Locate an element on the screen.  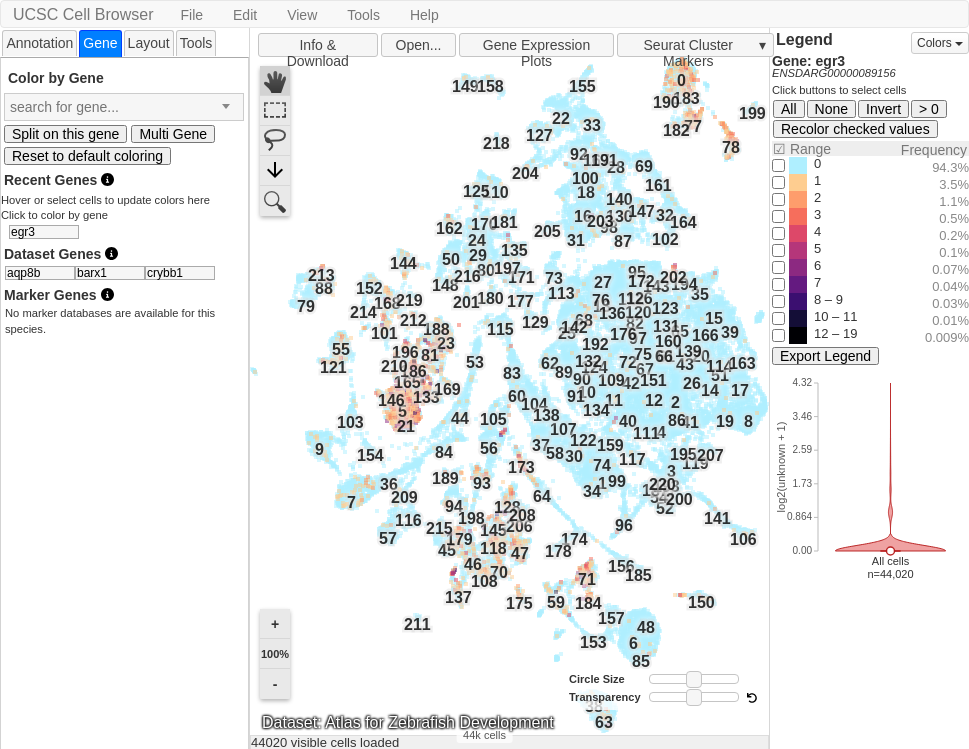
Export Legend is located at coordinates (825, 356).